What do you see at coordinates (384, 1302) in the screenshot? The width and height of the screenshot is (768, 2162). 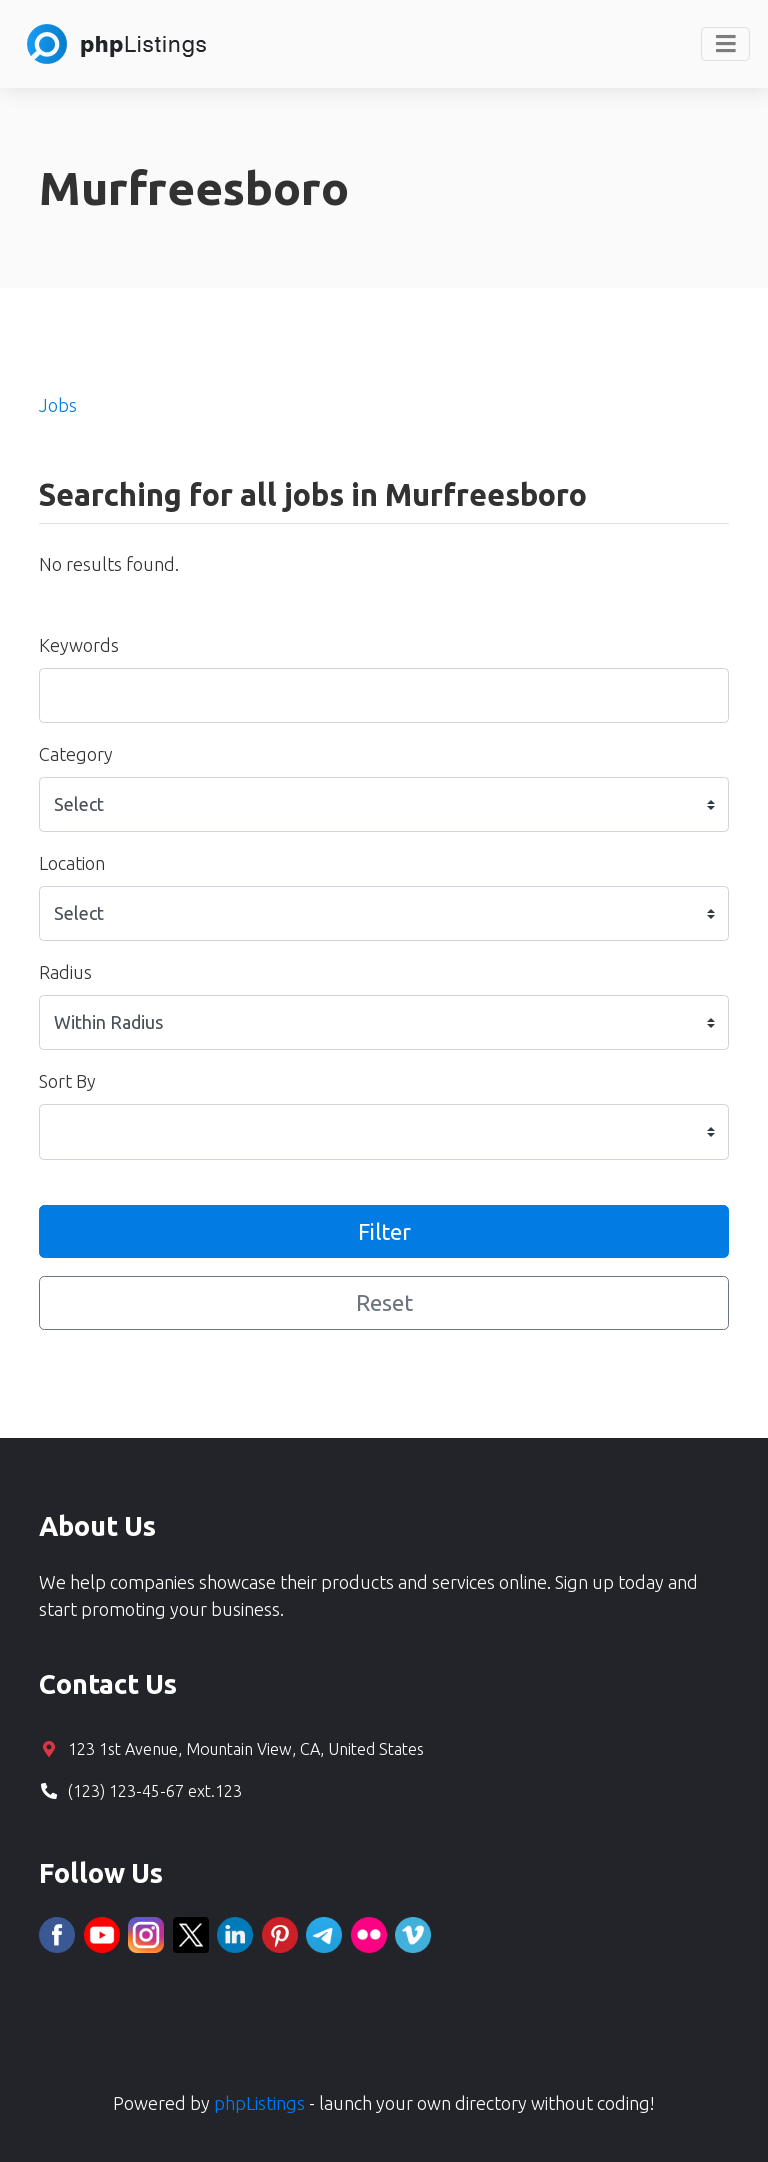 I see `Reset` at bounding box center [384, 1302].